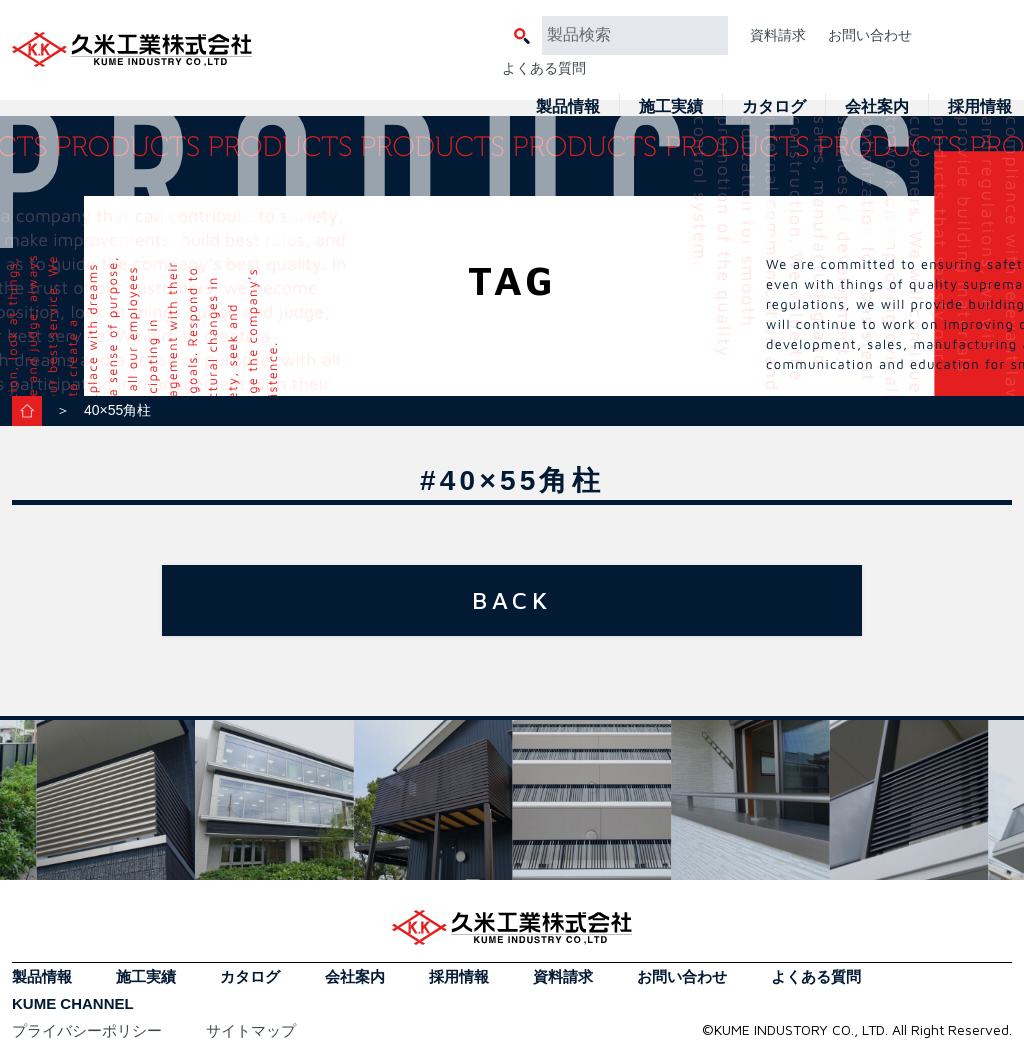 The width and height of the screenshot is (1024, 1064). What do you see at coordinates (87, 1030) in the screenshot?
I see `プライバシーポリシー` at bounding box center [87, 1030].